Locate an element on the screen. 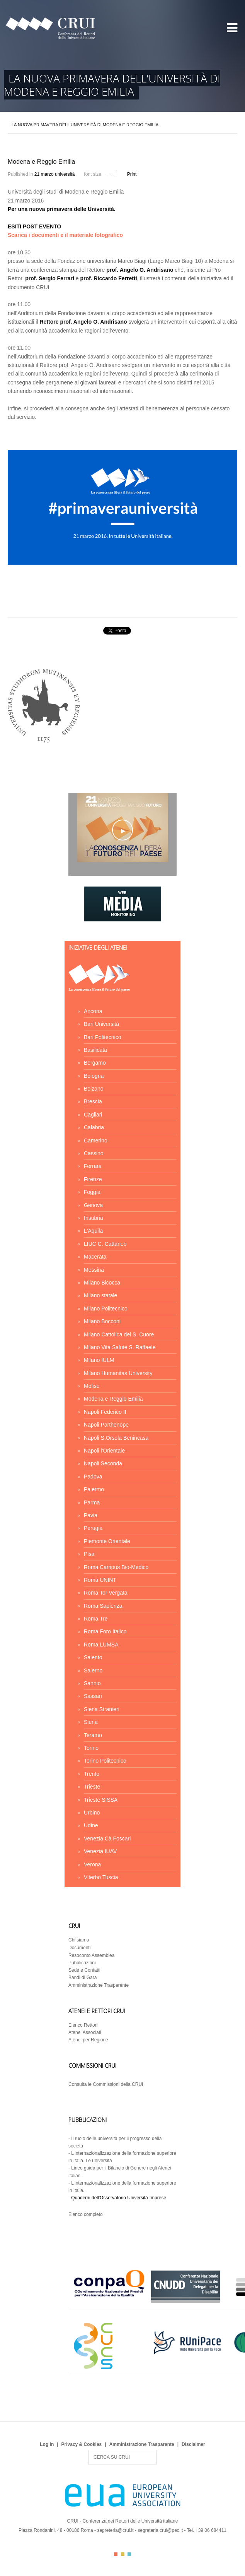 The width and height of the screenshot is (245, 2576). Disclaimer is located at coordinates (193, 2444).